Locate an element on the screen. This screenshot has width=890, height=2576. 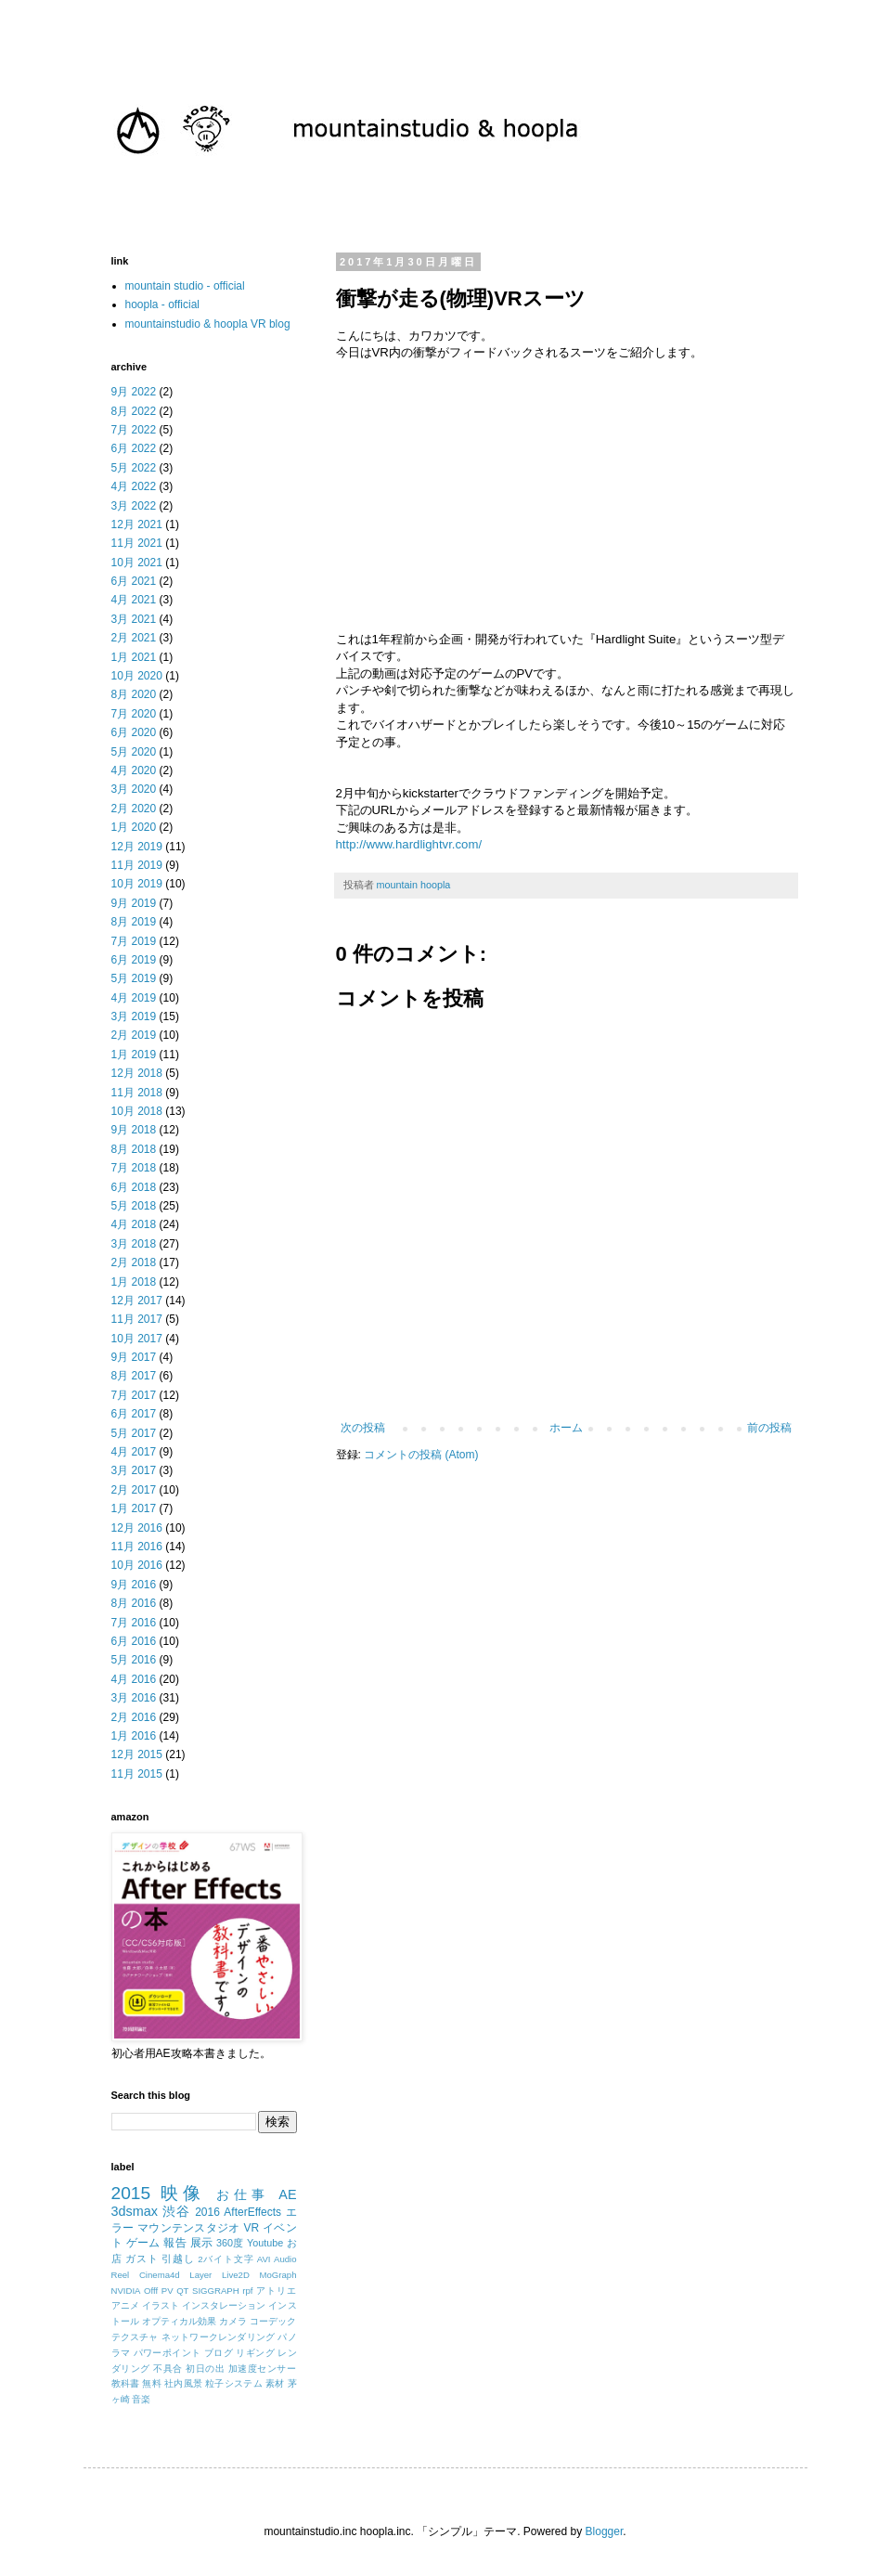
マウンテンスタジオ is located at coordinates (188, 2227).